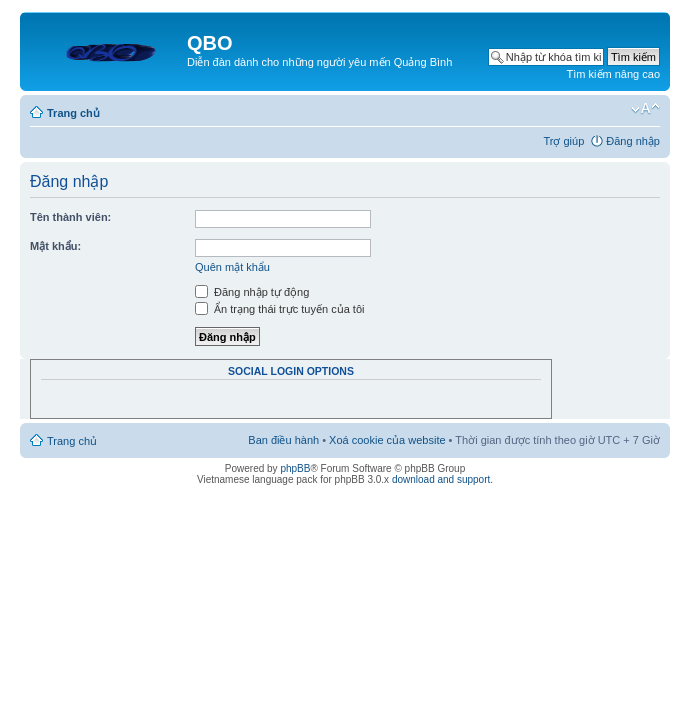 The width and height of the screenshot is (690, 727). Describe the element at coordinates (283, 440) in the screenshot. I see `Ban điều hành` at that location.